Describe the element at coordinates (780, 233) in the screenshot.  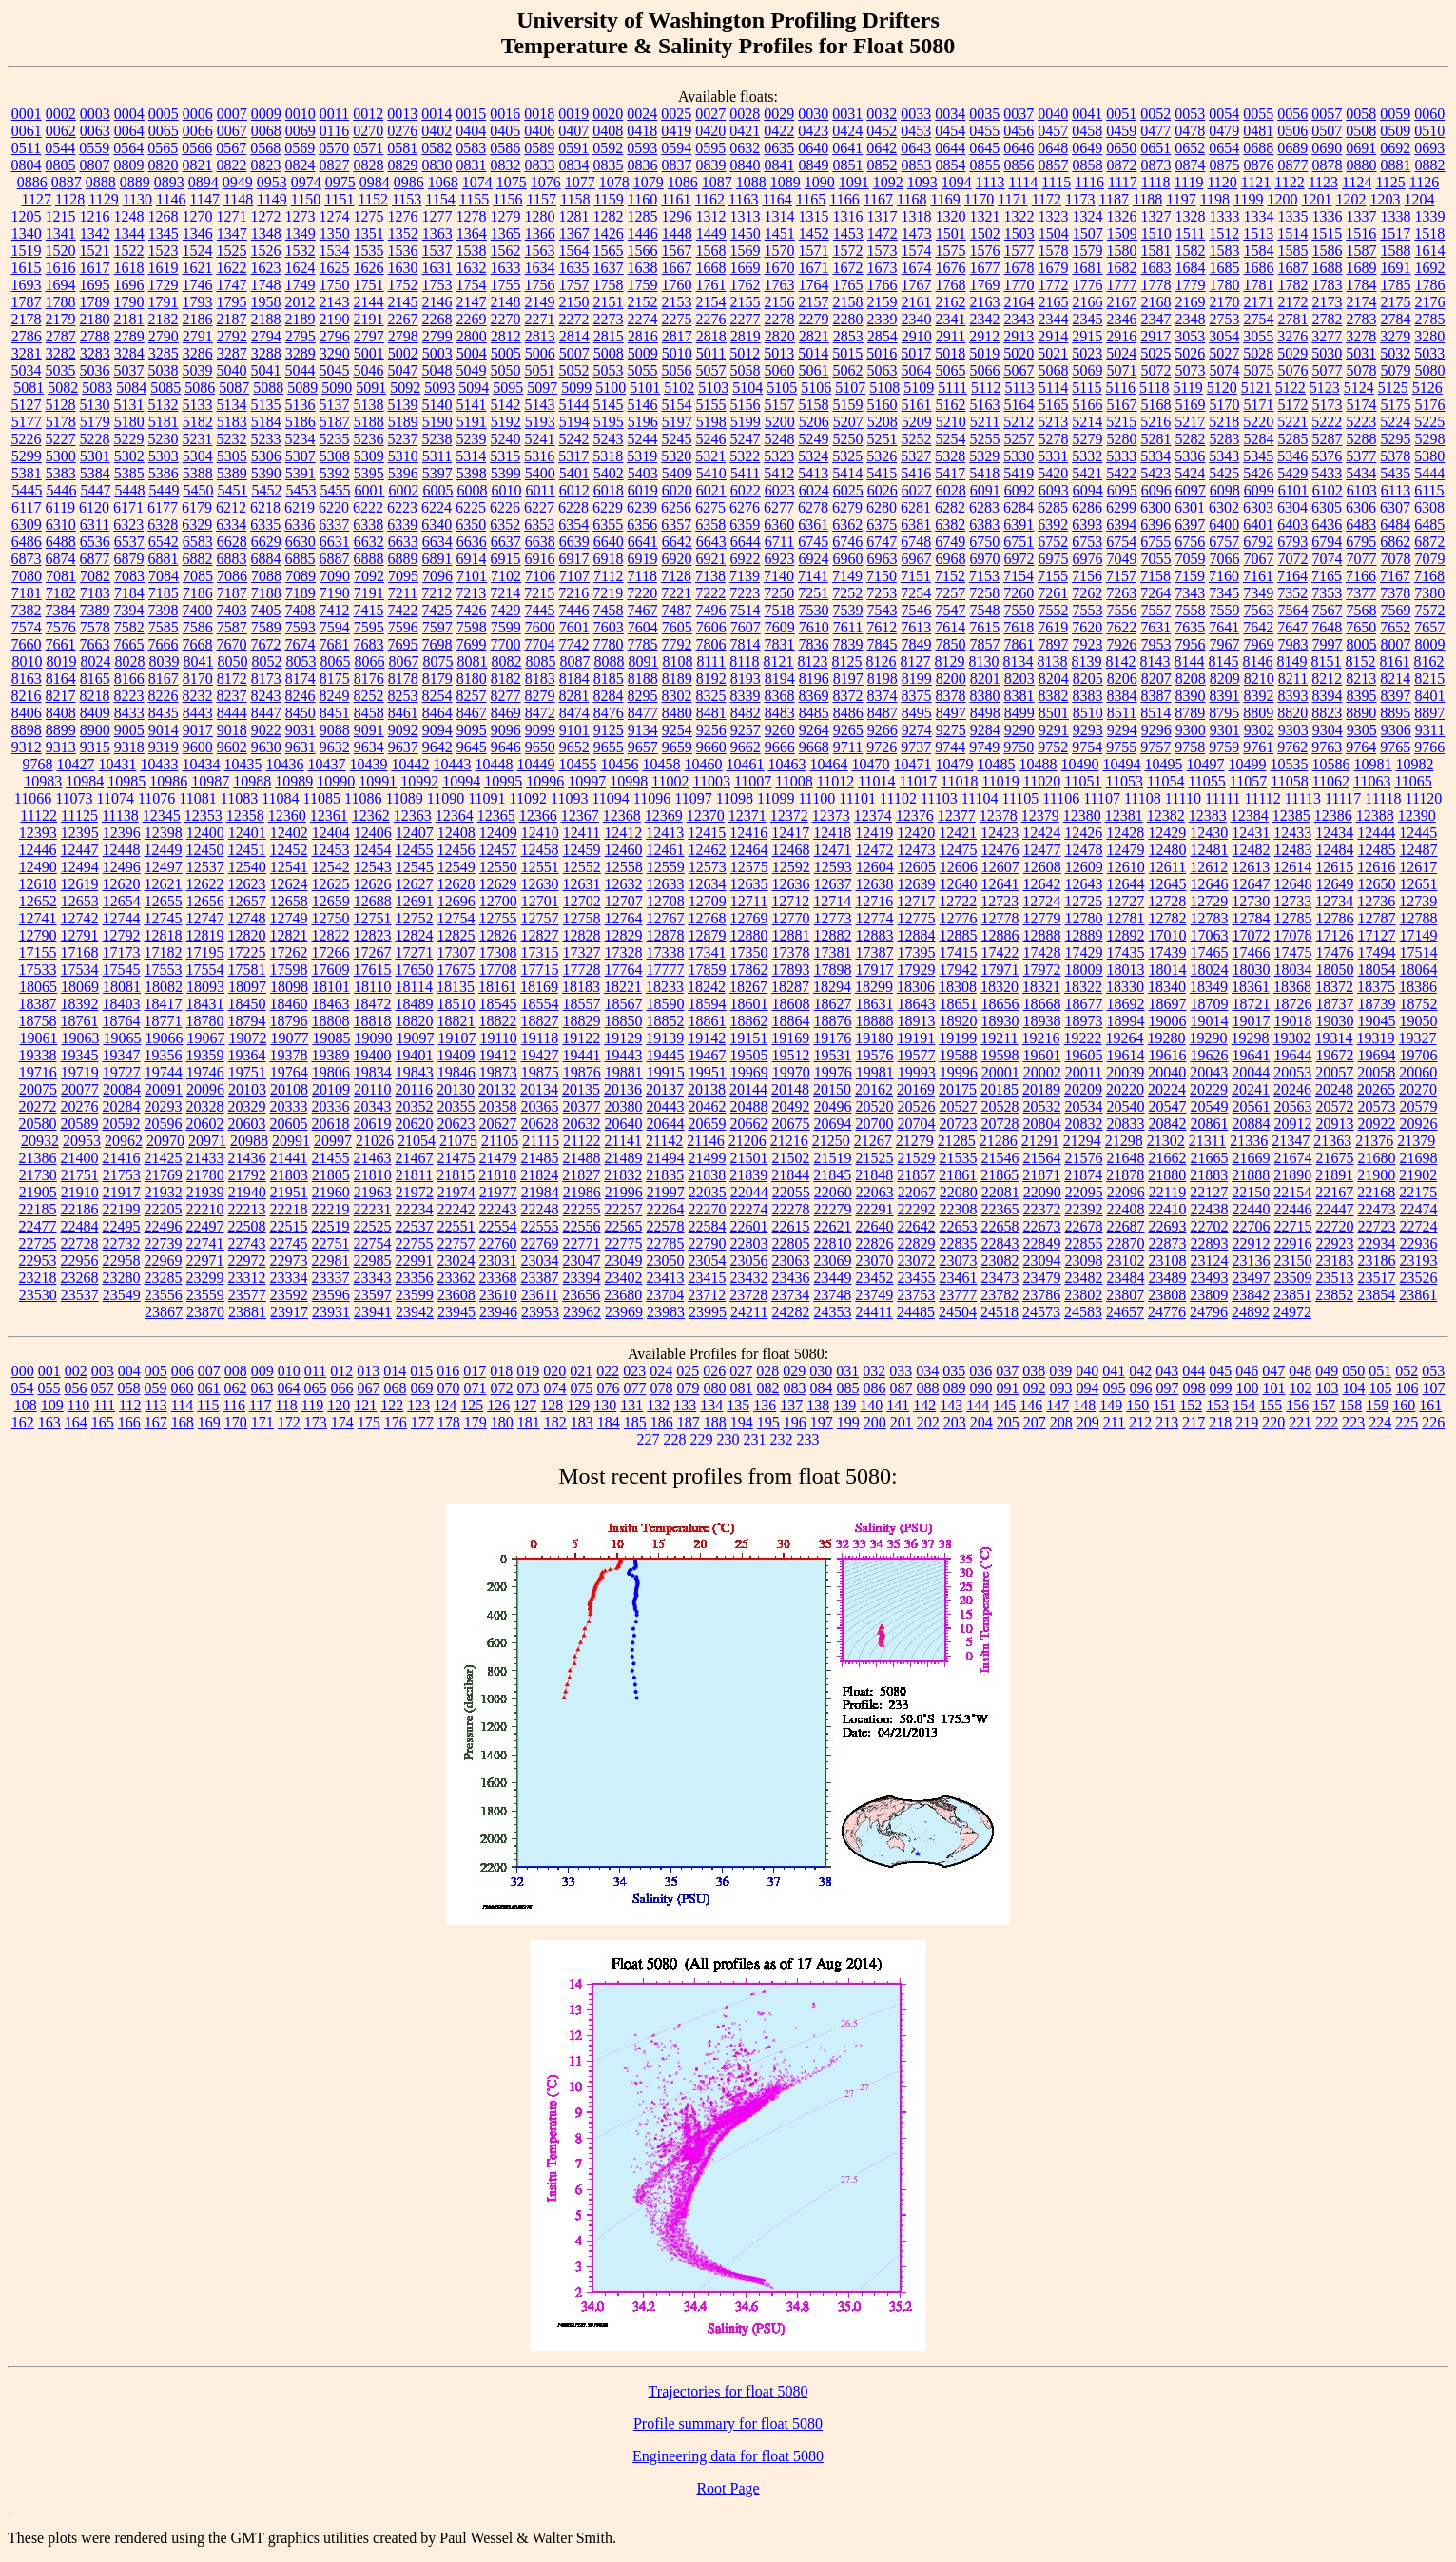
I see `1451` at that location.